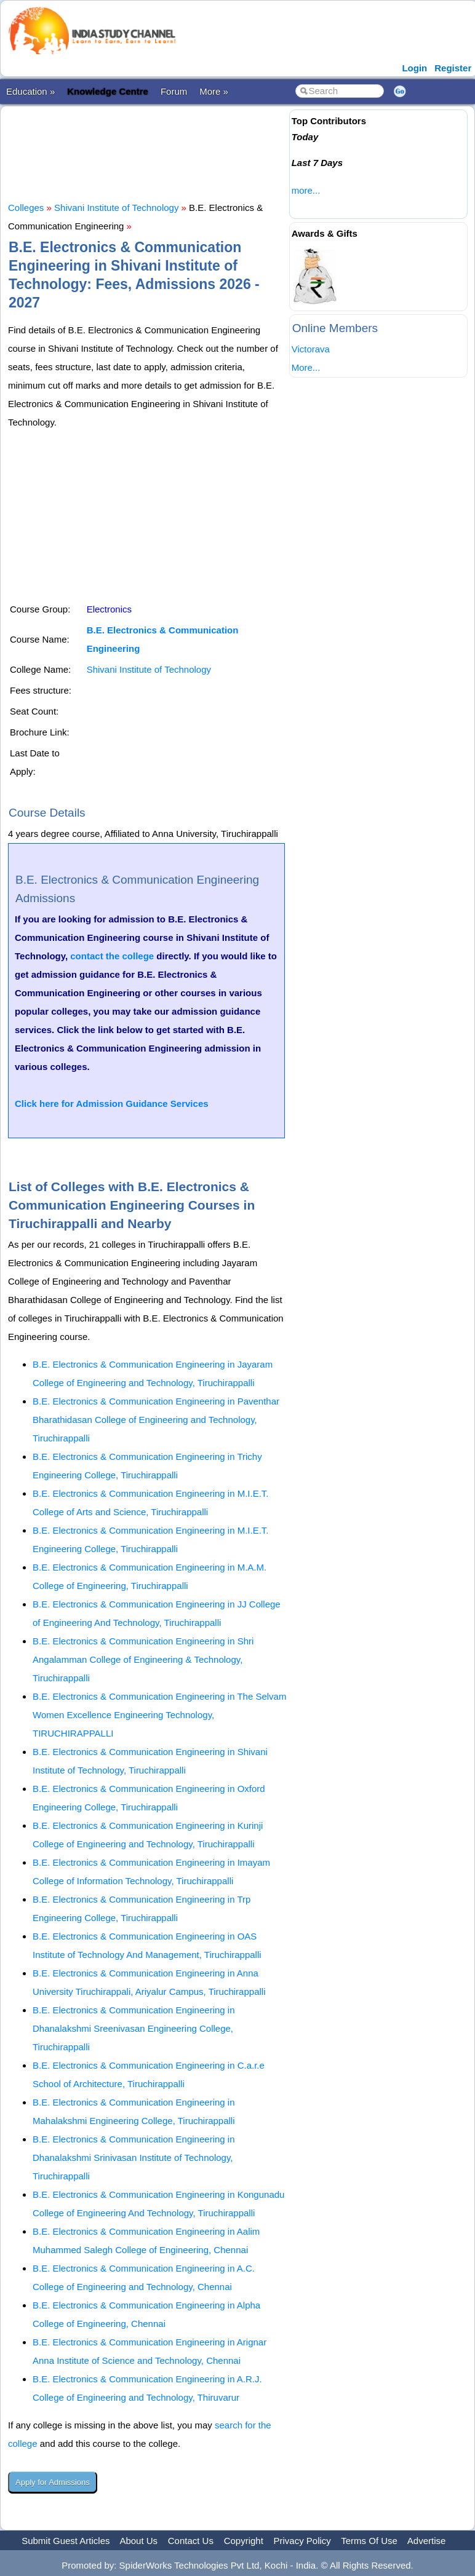  I want to click on Colleges, so click(26, 207).